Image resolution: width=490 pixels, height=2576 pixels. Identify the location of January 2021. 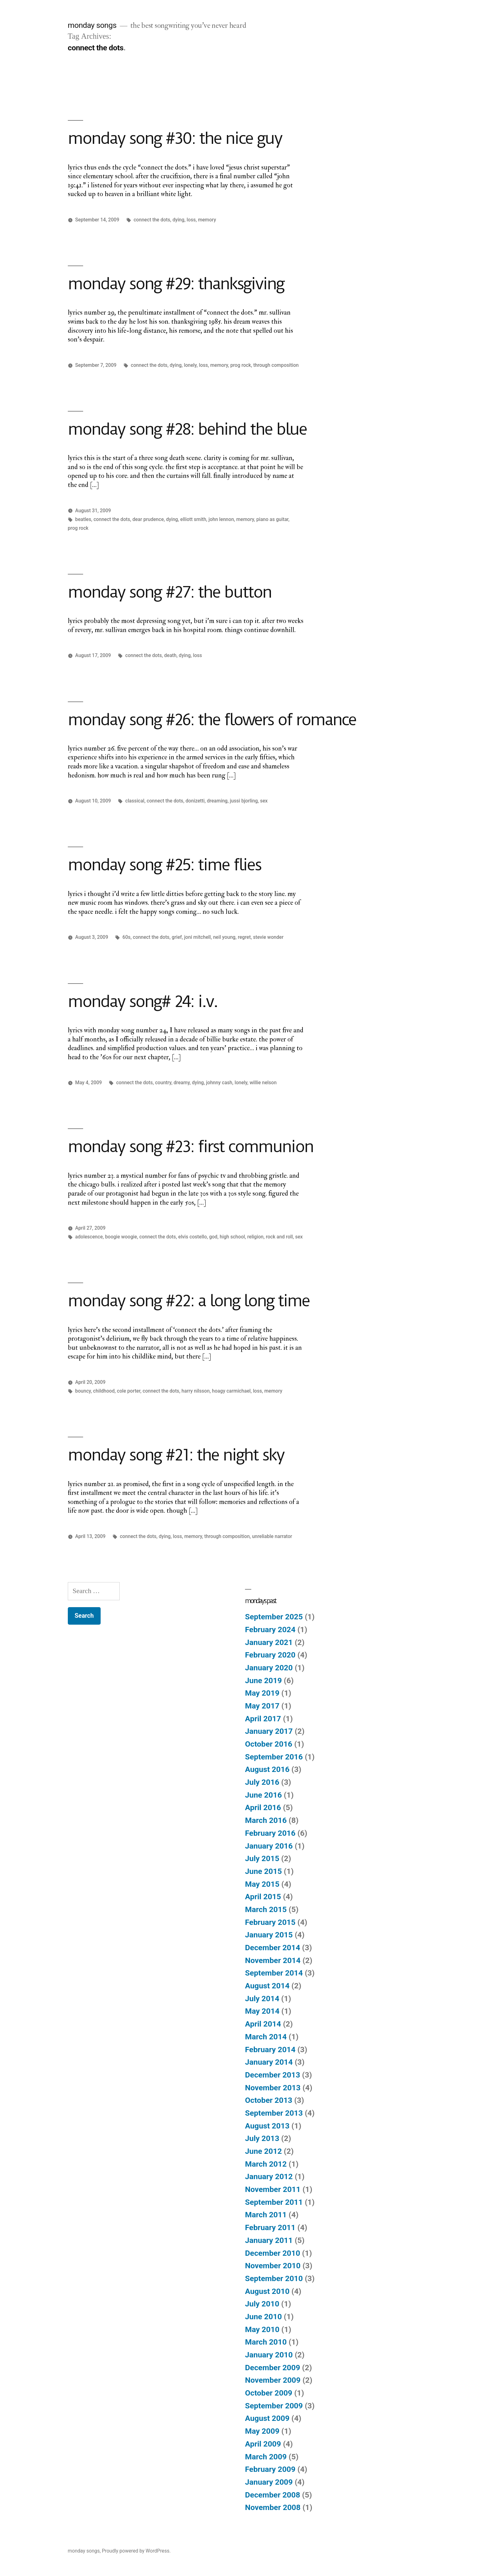
(269, 1642).